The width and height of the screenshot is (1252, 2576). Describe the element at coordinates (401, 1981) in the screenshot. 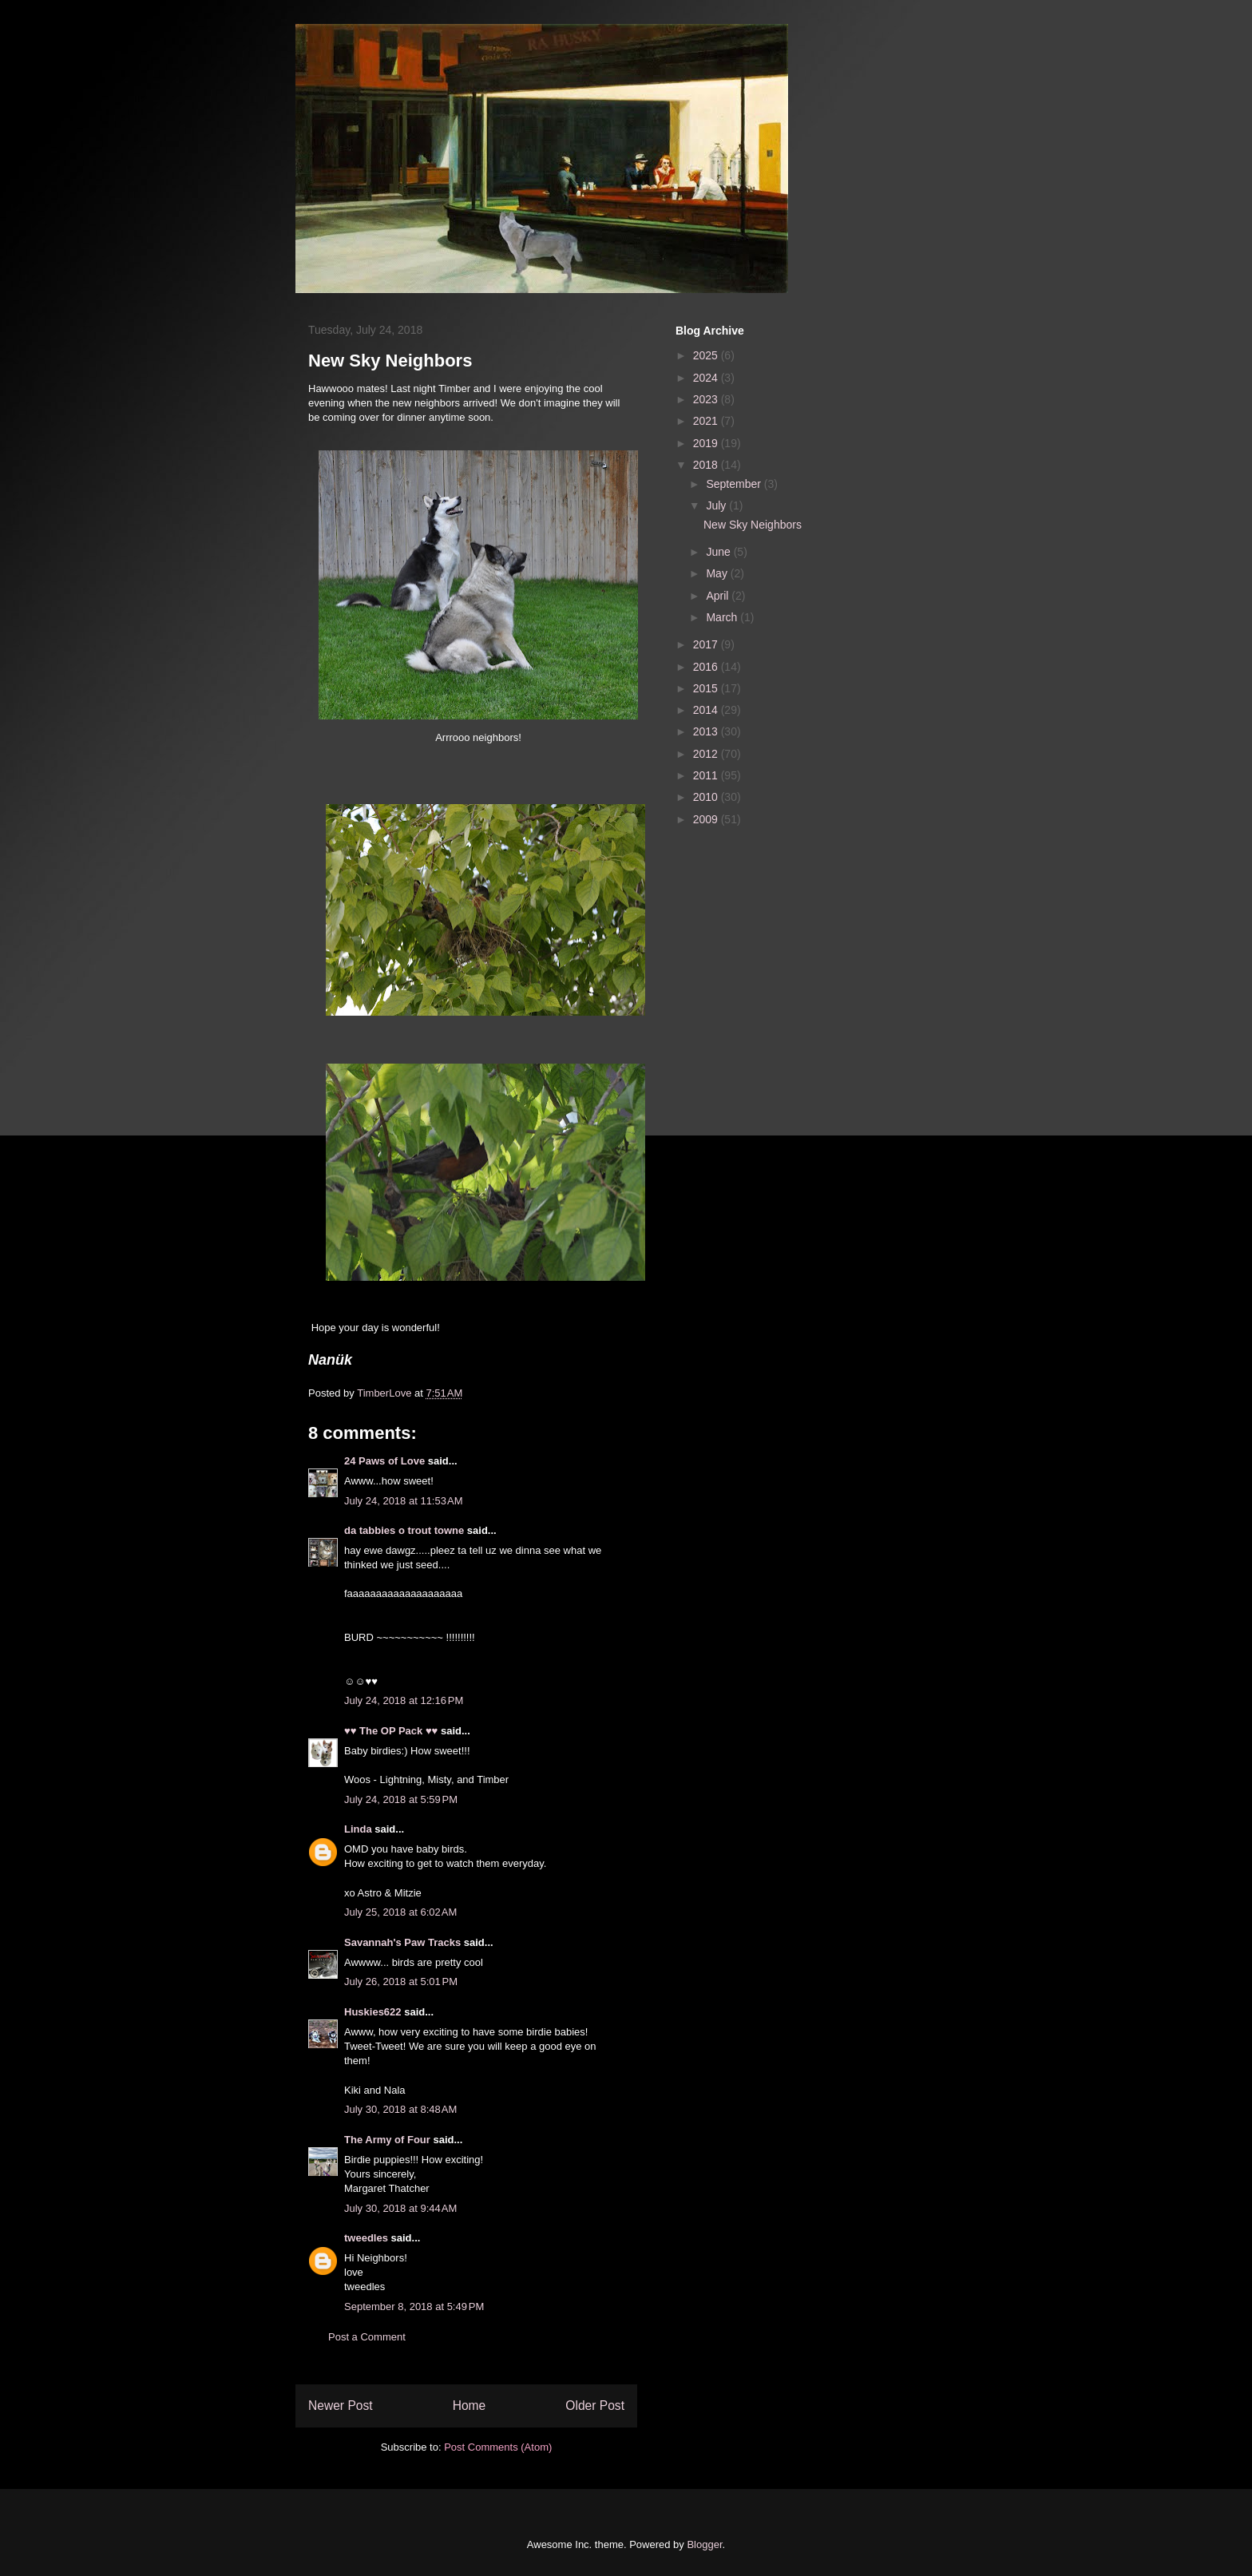

I see `July 26, 2018 at 5:01 PM` at that location.